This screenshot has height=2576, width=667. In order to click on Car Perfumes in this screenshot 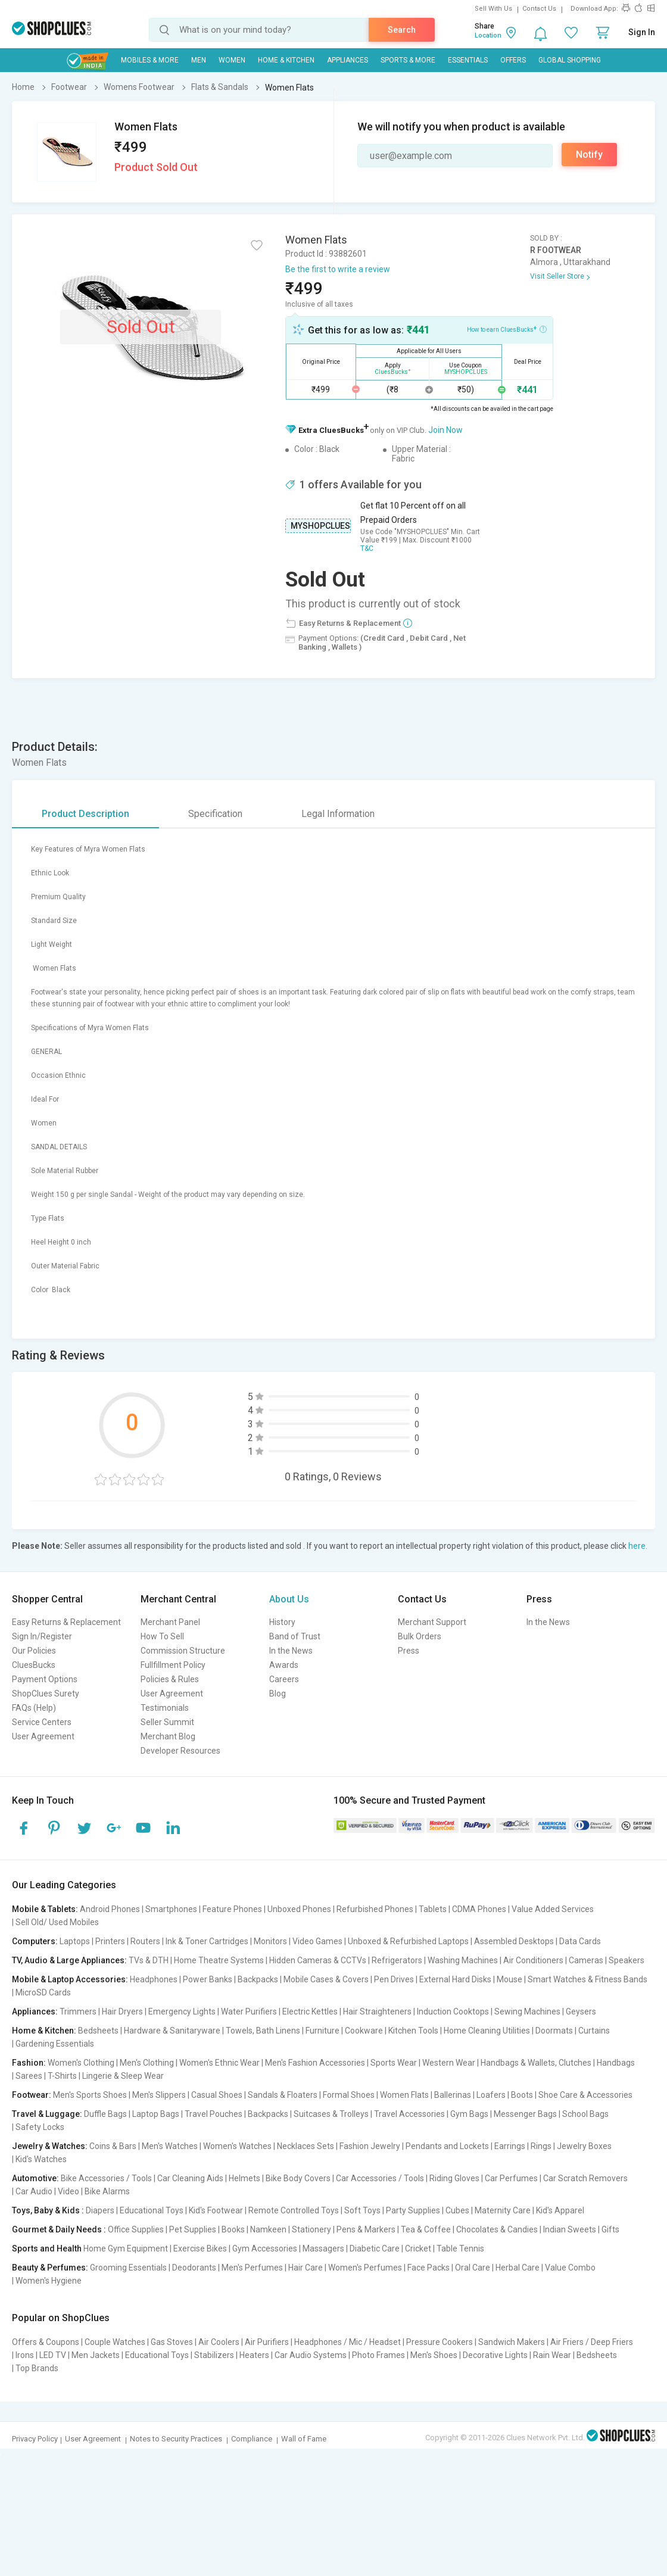, I will do `click(511, 2178)`.